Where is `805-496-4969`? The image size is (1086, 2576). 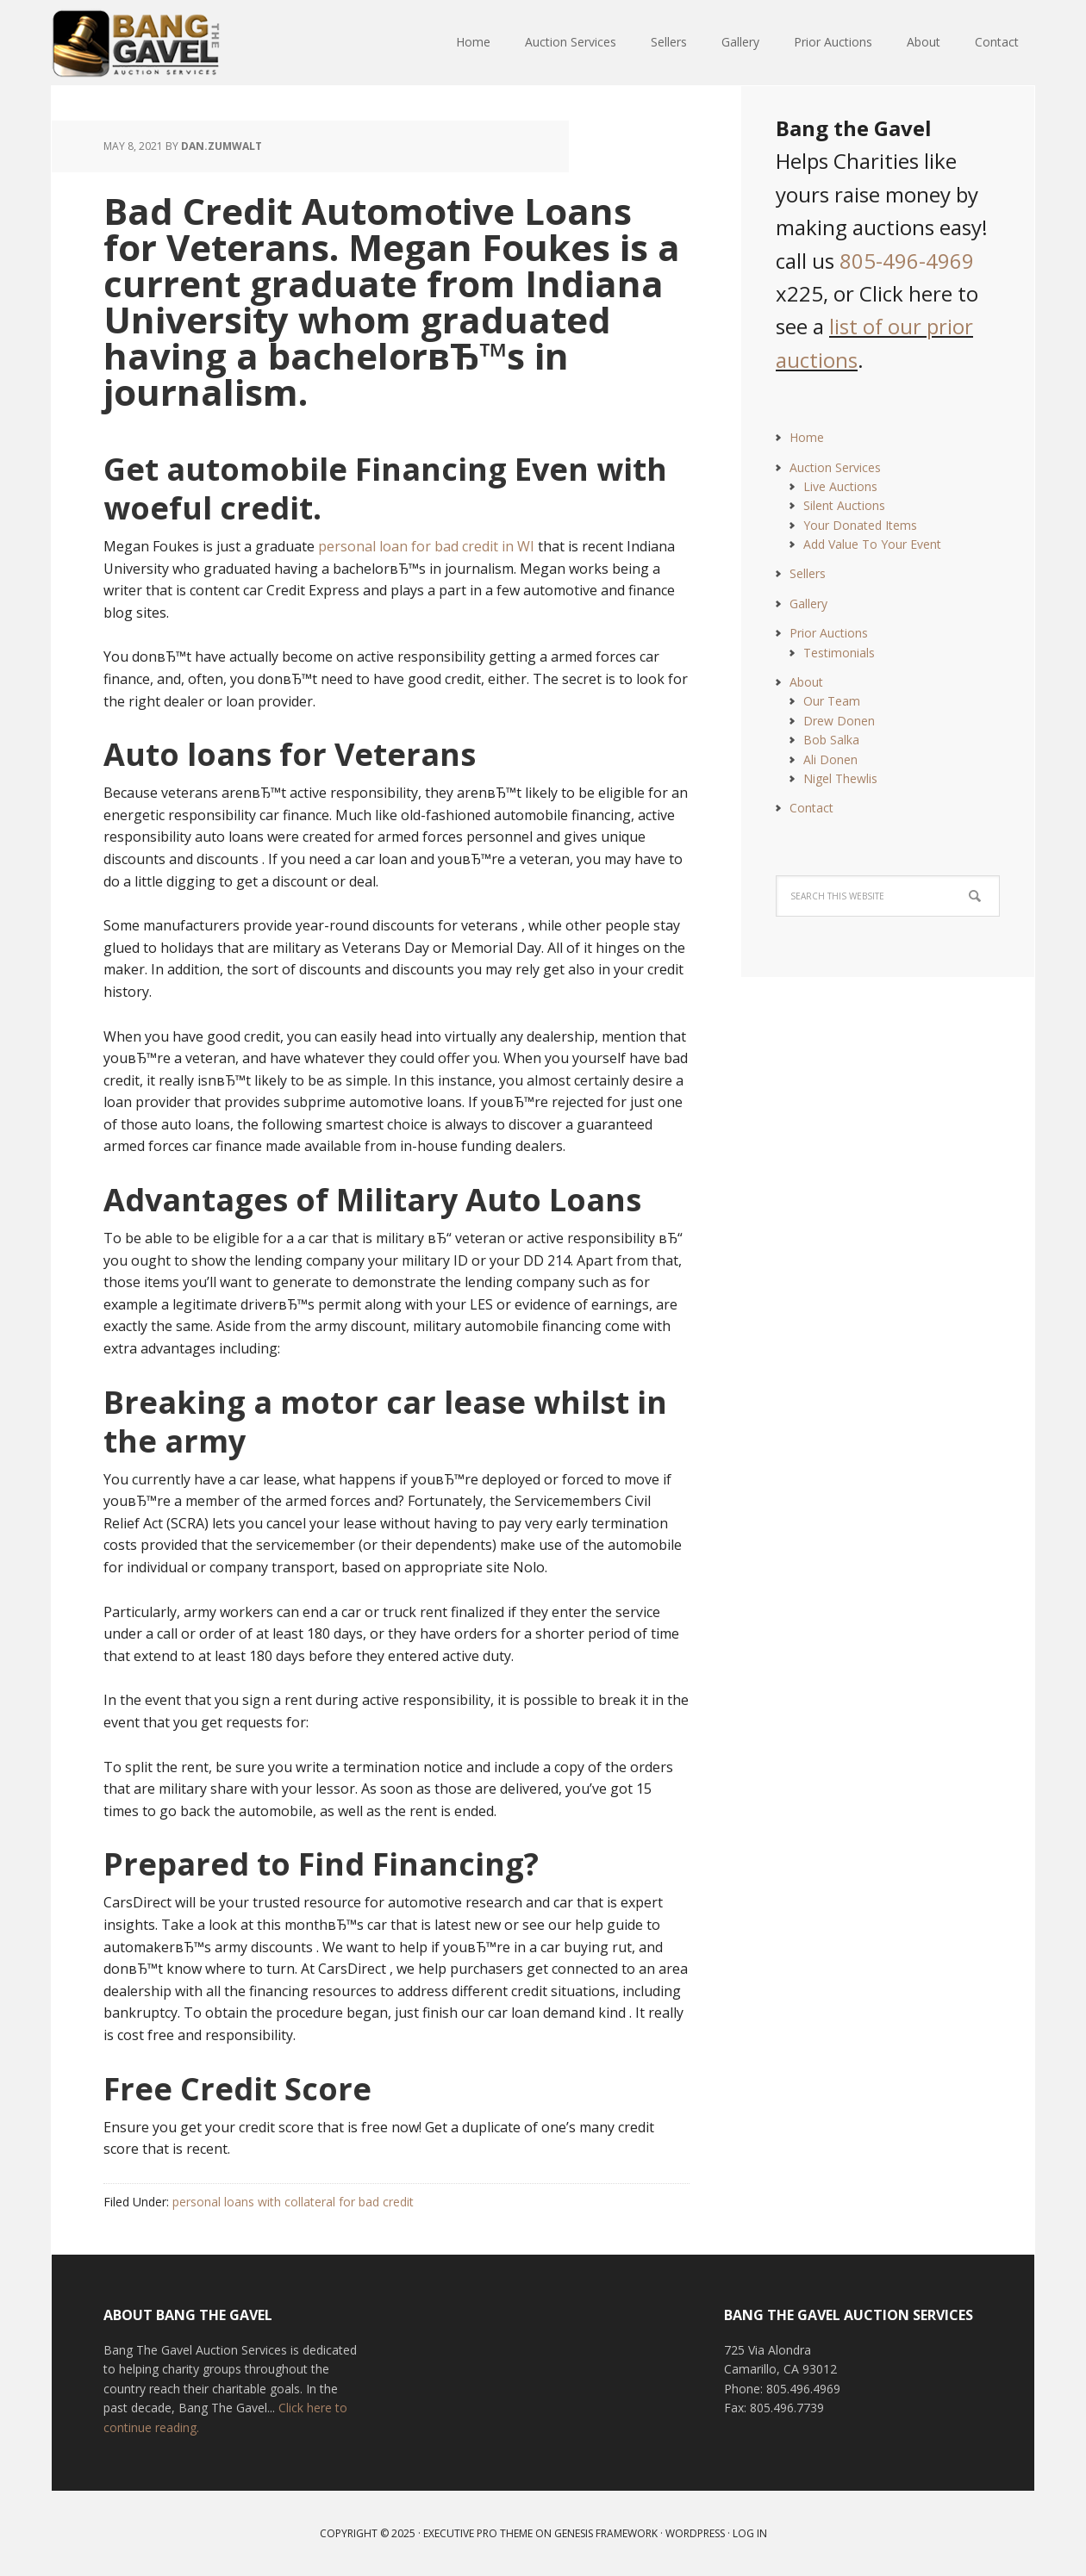
805-496-4969 is located at coordinates (906, 260).